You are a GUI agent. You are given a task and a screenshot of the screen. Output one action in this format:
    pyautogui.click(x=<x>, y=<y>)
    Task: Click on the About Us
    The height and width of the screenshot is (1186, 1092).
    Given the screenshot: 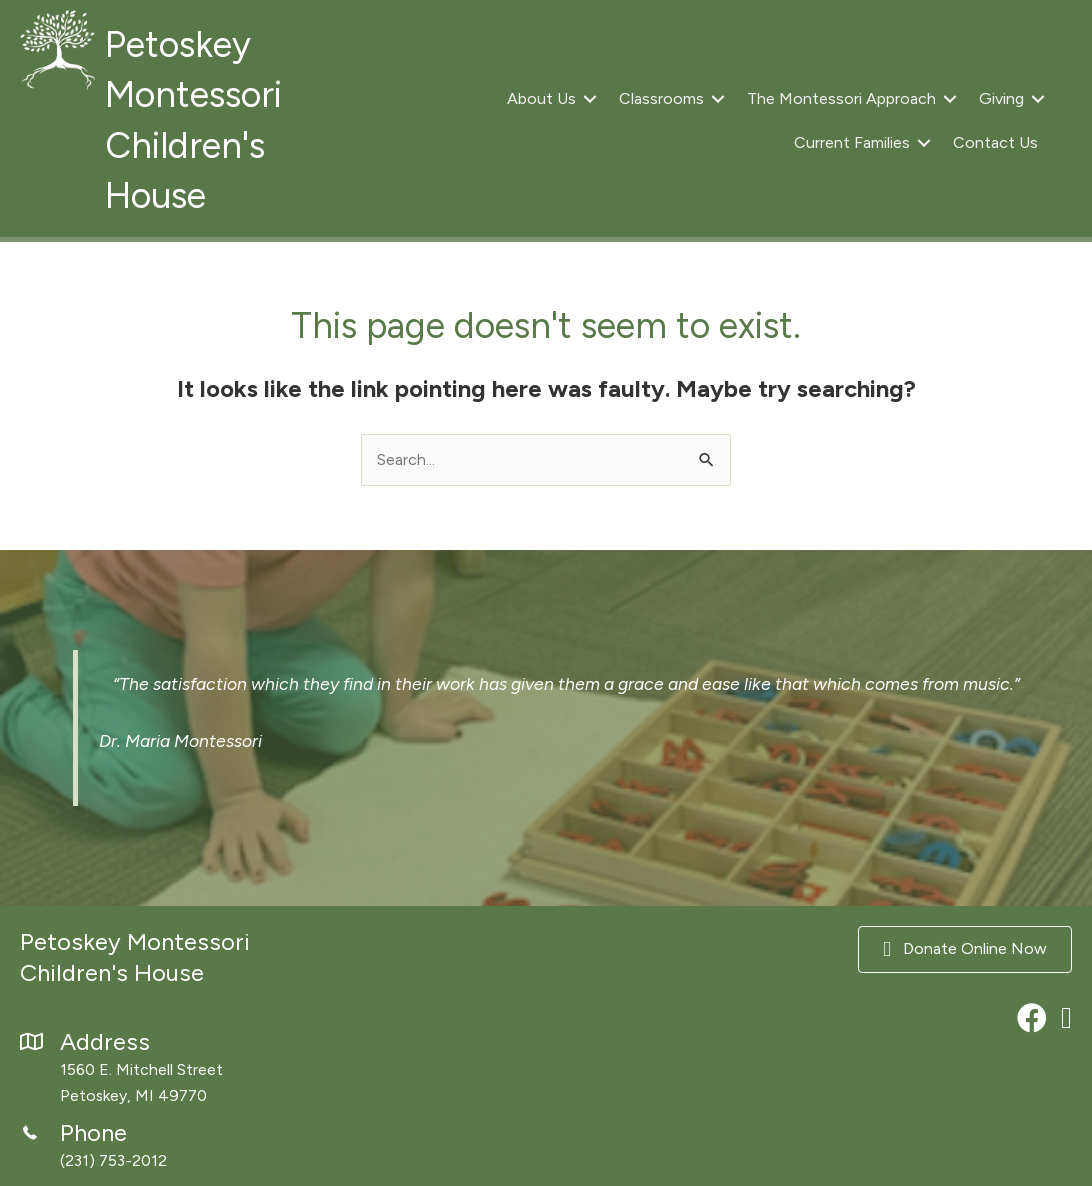 What is the action you would take?
    pyautogui.click(x=541, y=98)
    